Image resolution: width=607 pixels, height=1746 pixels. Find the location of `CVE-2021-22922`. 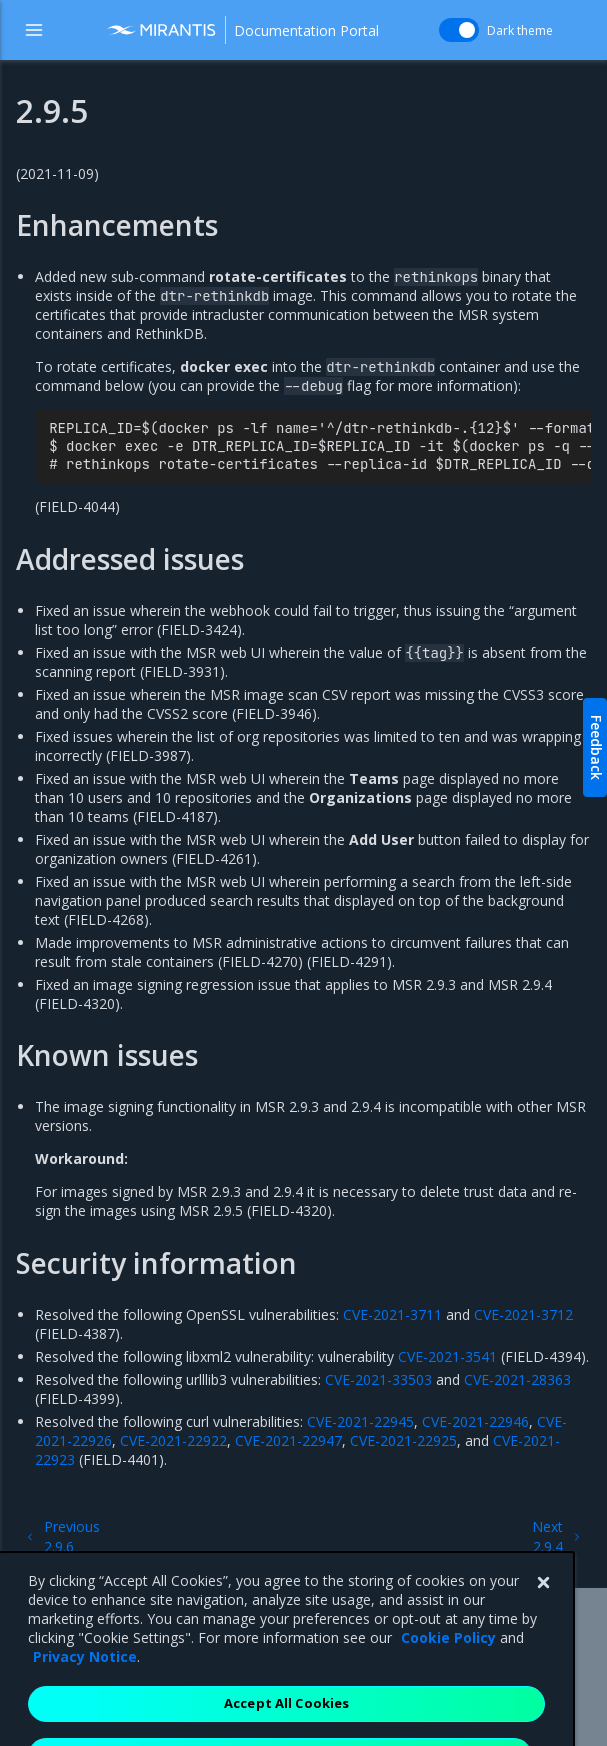

CVE-2021-22922 is located at coordinates (173, 1440).